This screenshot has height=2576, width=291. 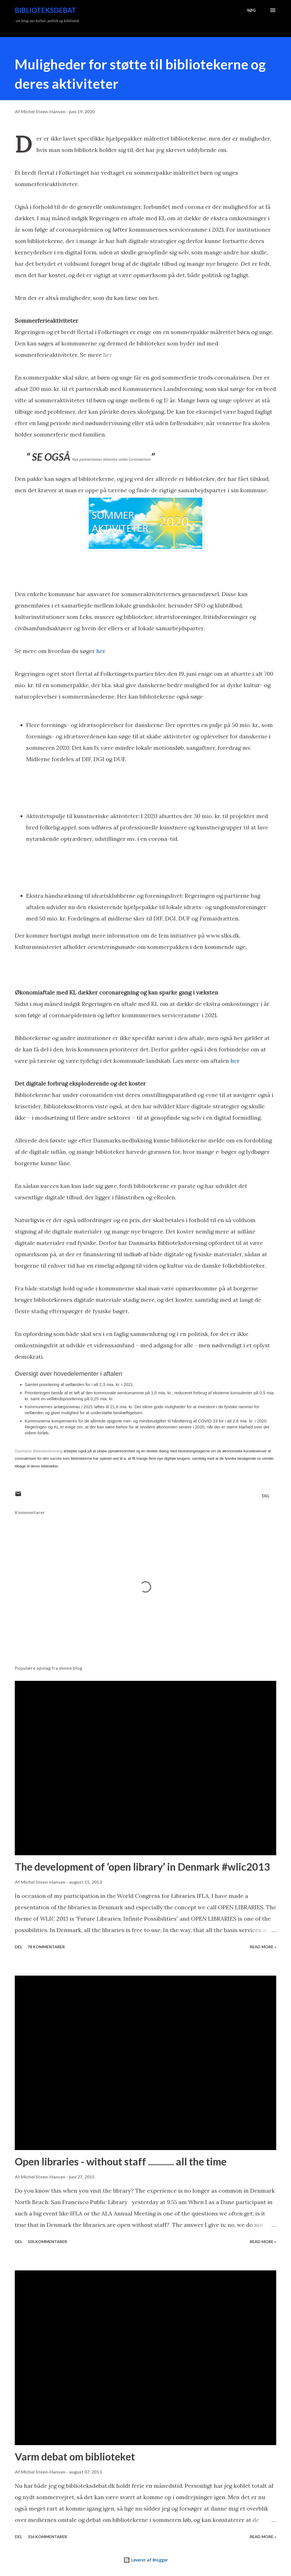 What do you see at coordinates (251, 10) in the screenshot?
I see `[Søg]` at bounding box center [251, 10].